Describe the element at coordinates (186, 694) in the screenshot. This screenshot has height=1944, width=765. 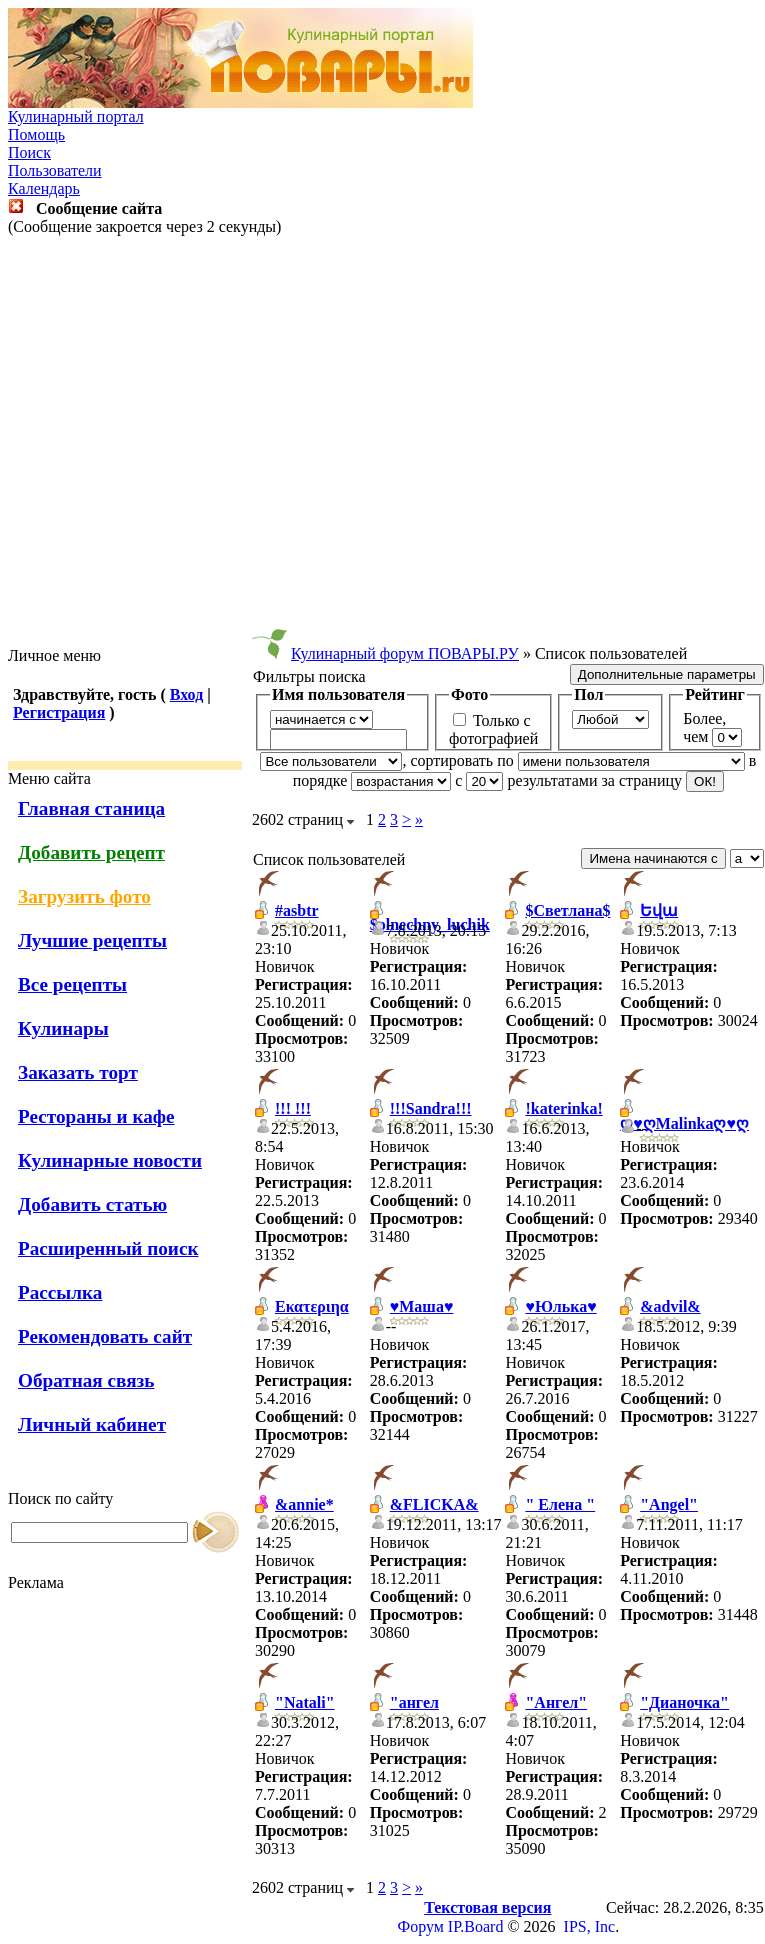
I see `Вход` at that location.